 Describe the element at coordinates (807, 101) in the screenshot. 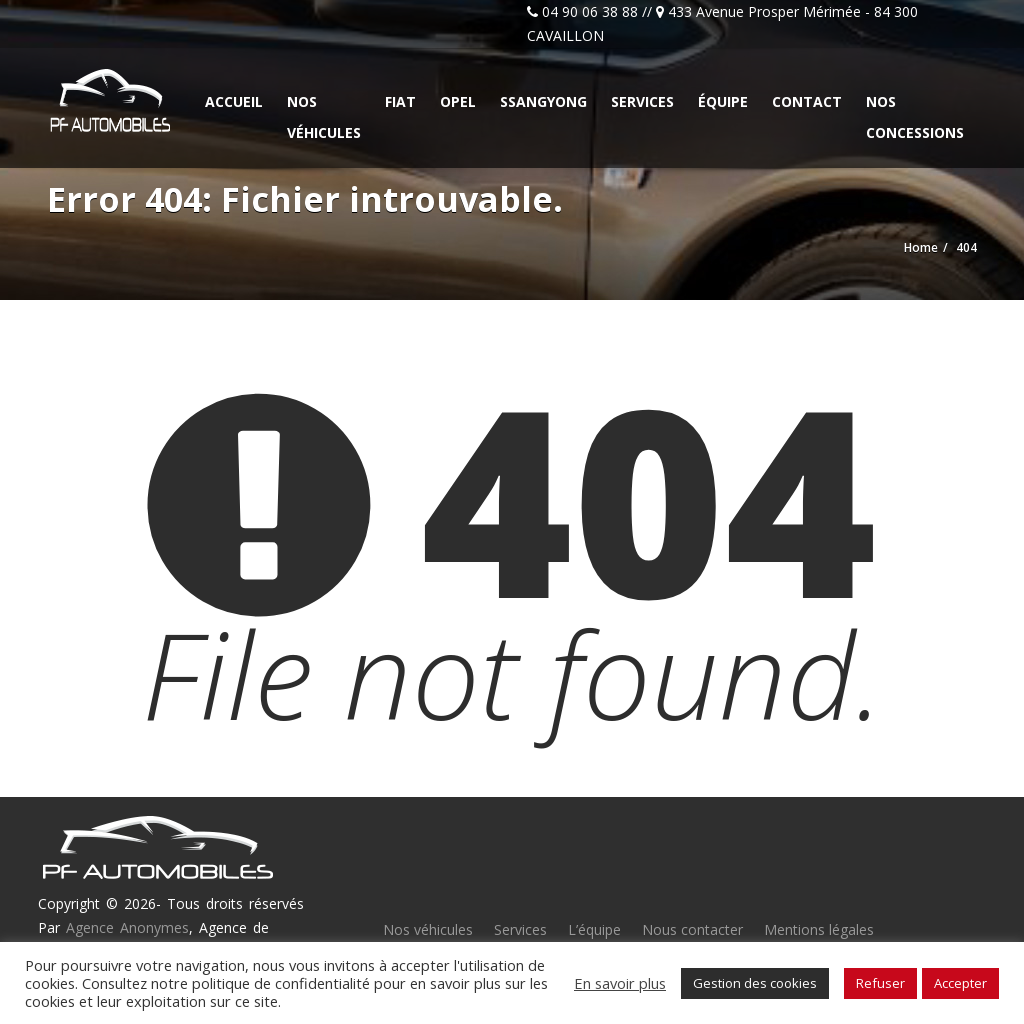

I see `Contact` at that location.